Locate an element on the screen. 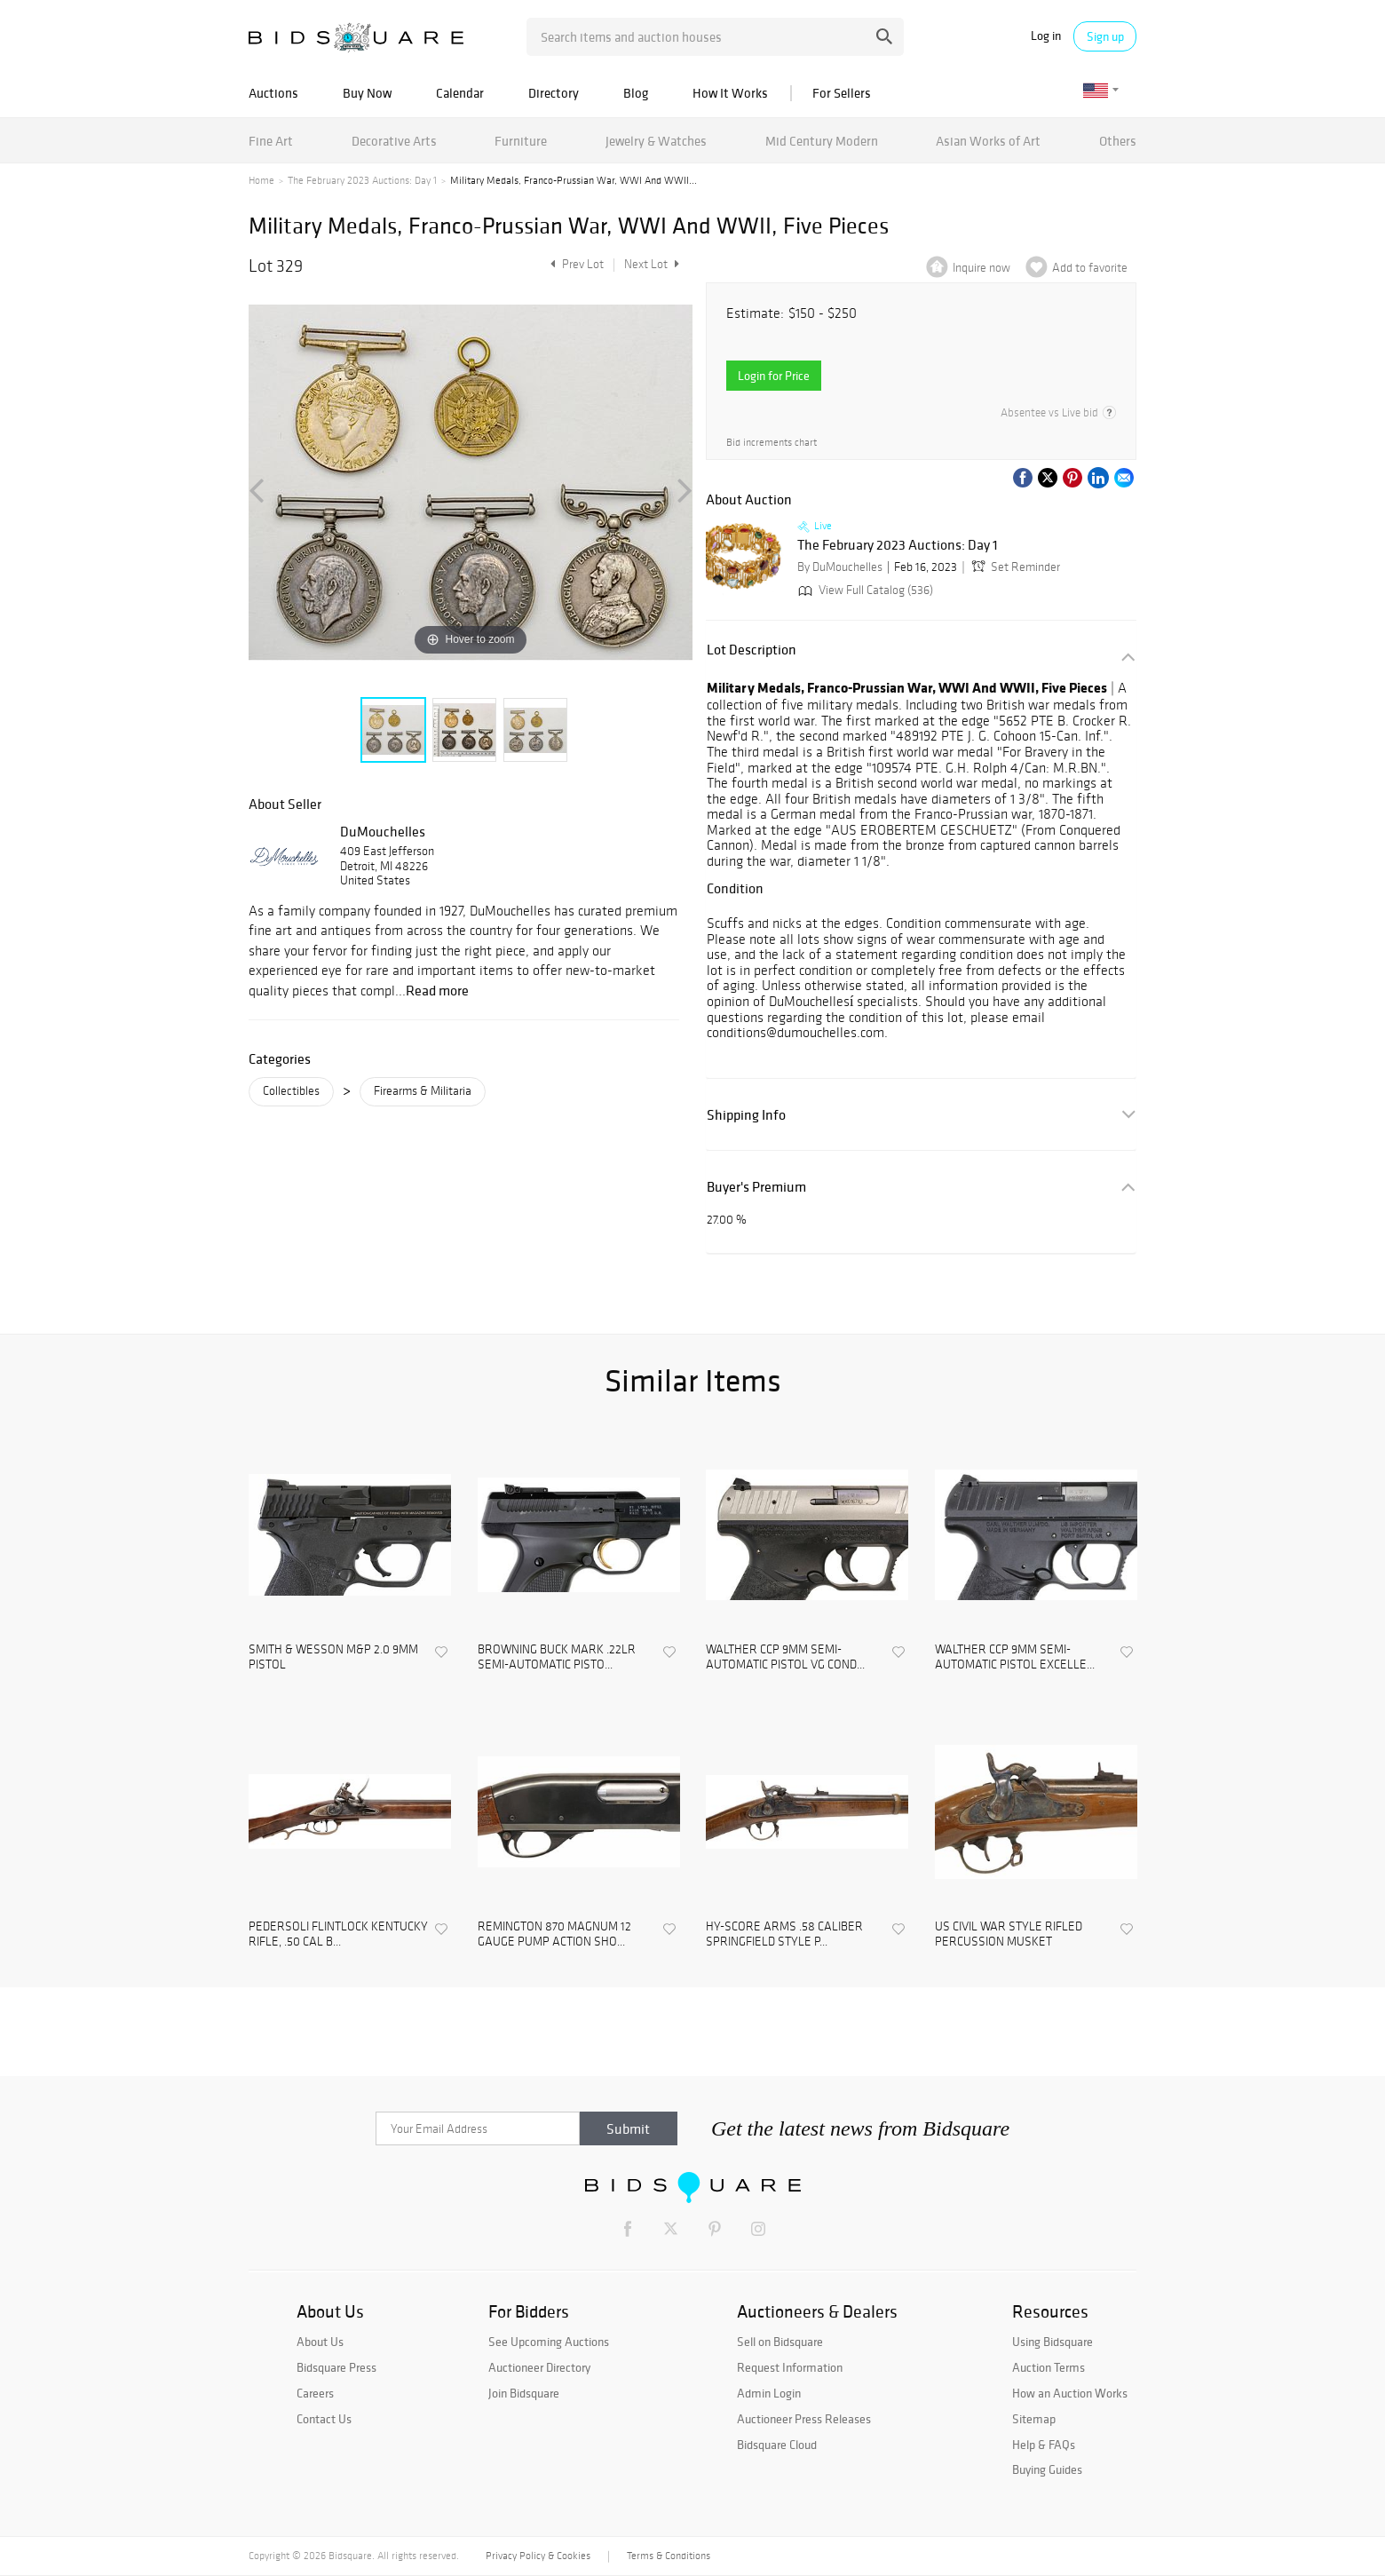  Request Information is located at coordinates (790, 2367).